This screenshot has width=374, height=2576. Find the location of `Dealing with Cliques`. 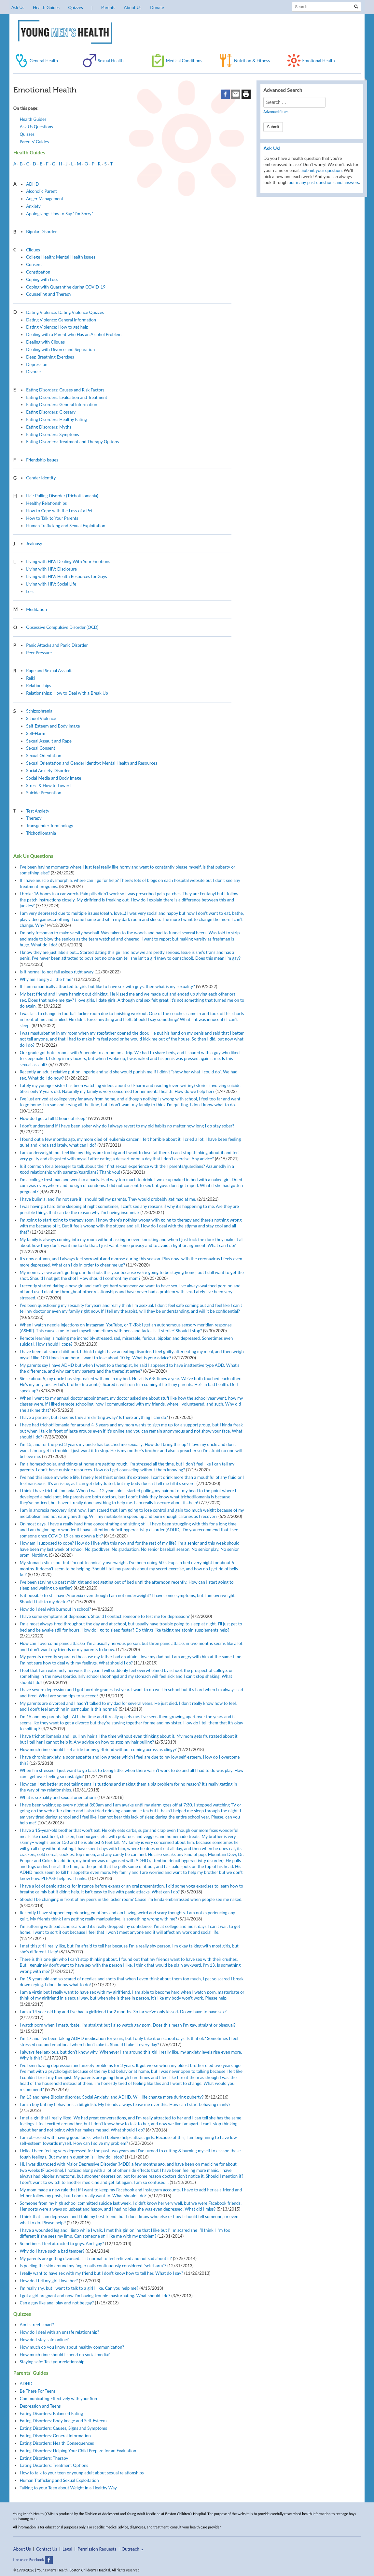

Dealing with Cliques is located at coordinates (45, 342).